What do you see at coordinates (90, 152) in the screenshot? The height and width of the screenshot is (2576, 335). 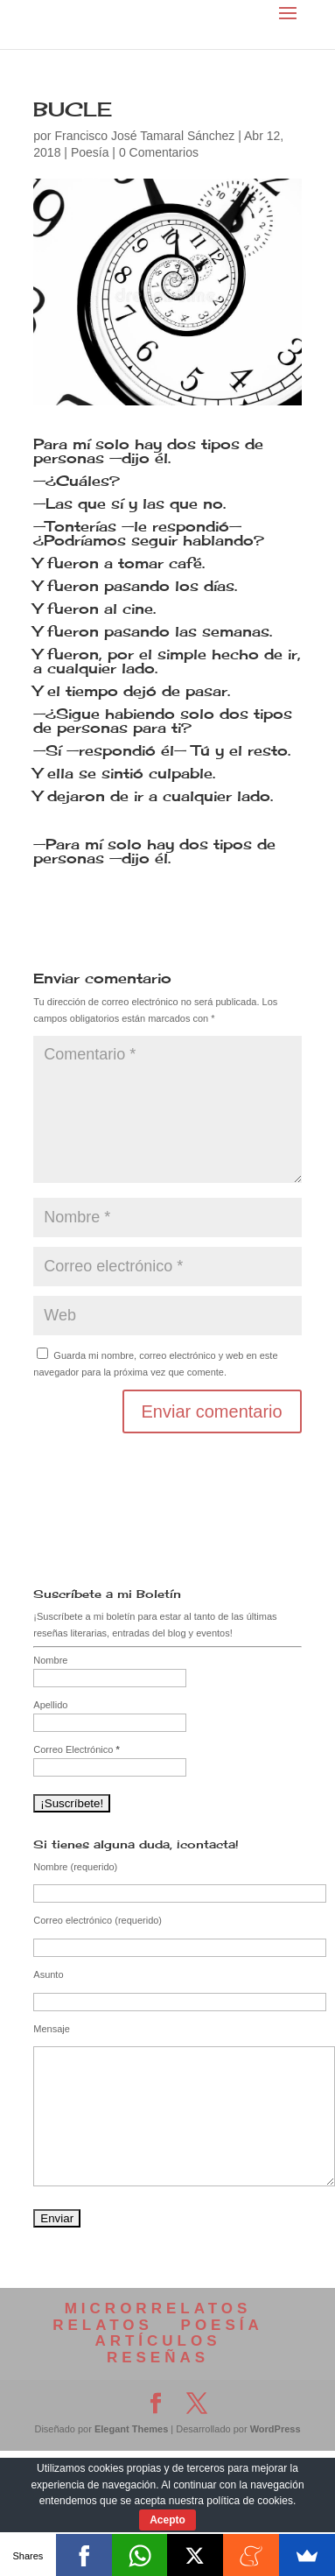 I see `Poesía` at bounding box center [90, 152].